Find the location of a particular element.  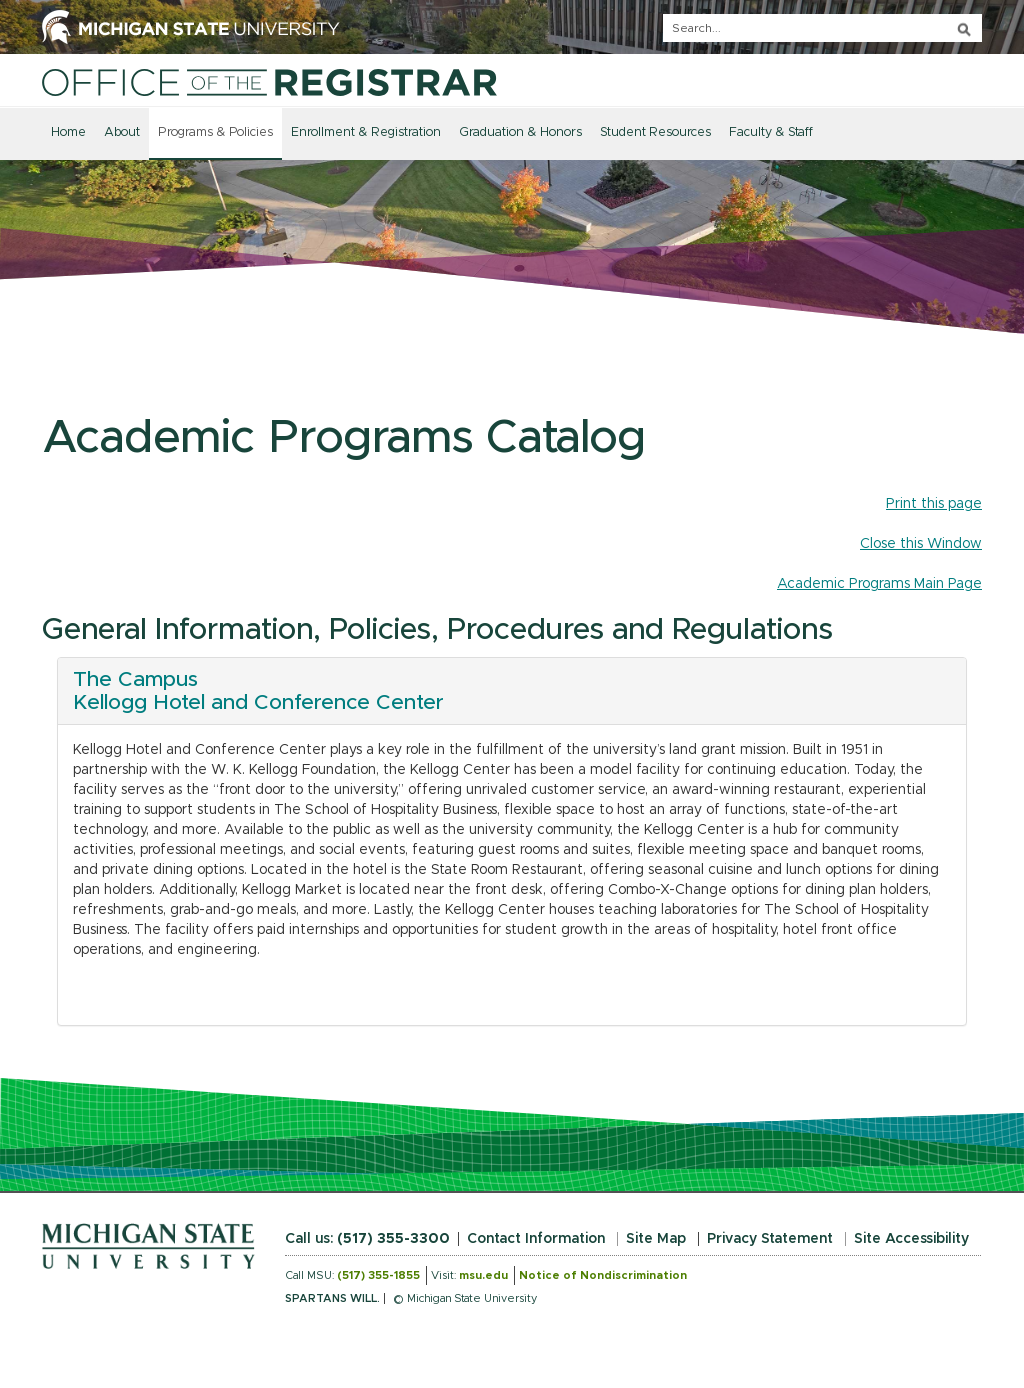

Close this Window is located at coordinates (921, 544).